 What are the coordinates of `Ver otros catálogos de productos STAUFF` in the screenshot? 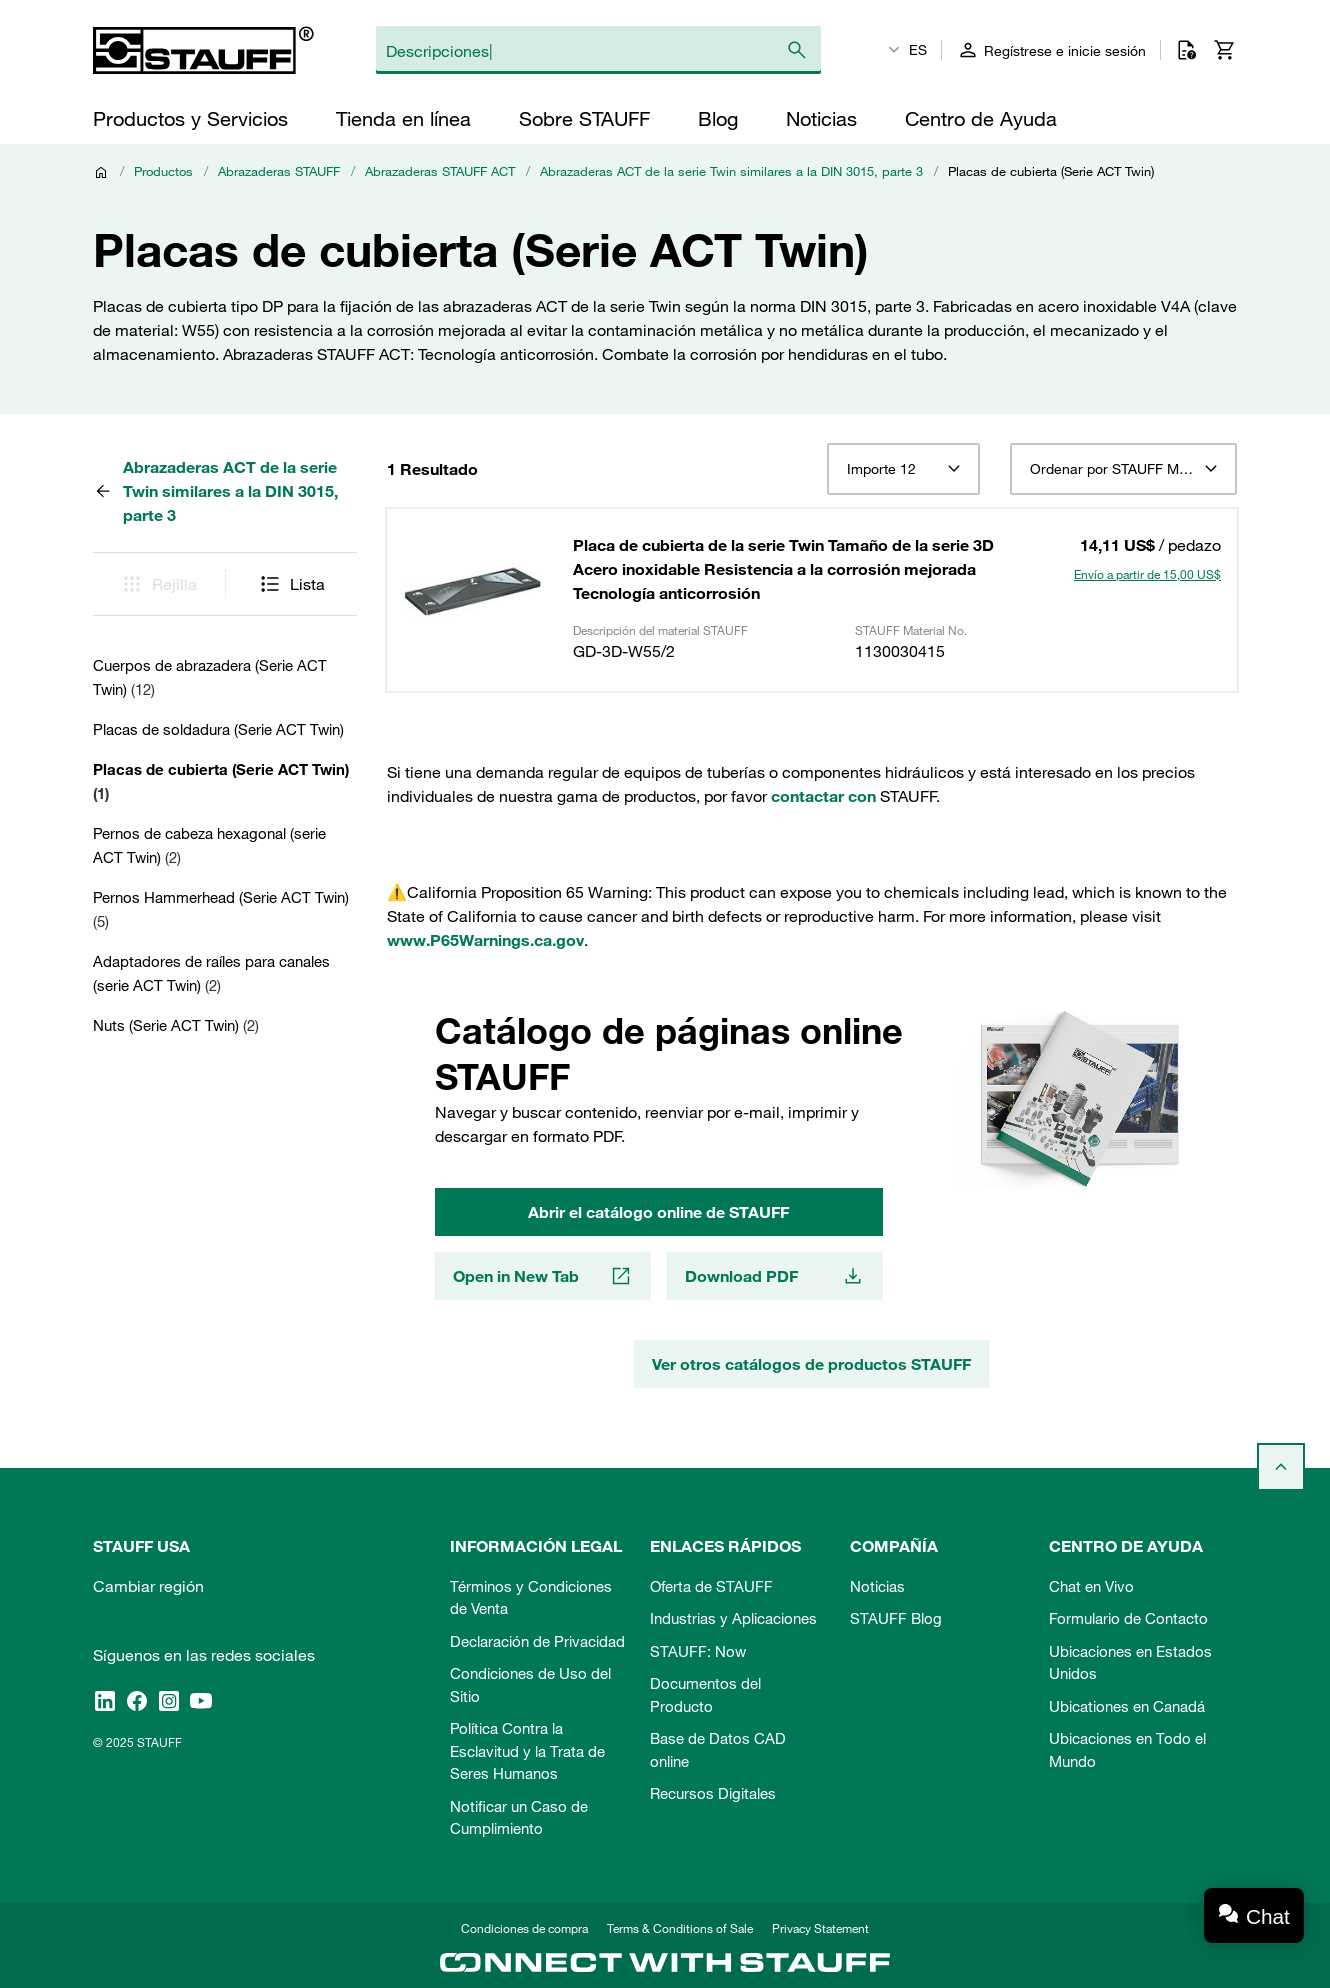 It's located at (811, 1364).